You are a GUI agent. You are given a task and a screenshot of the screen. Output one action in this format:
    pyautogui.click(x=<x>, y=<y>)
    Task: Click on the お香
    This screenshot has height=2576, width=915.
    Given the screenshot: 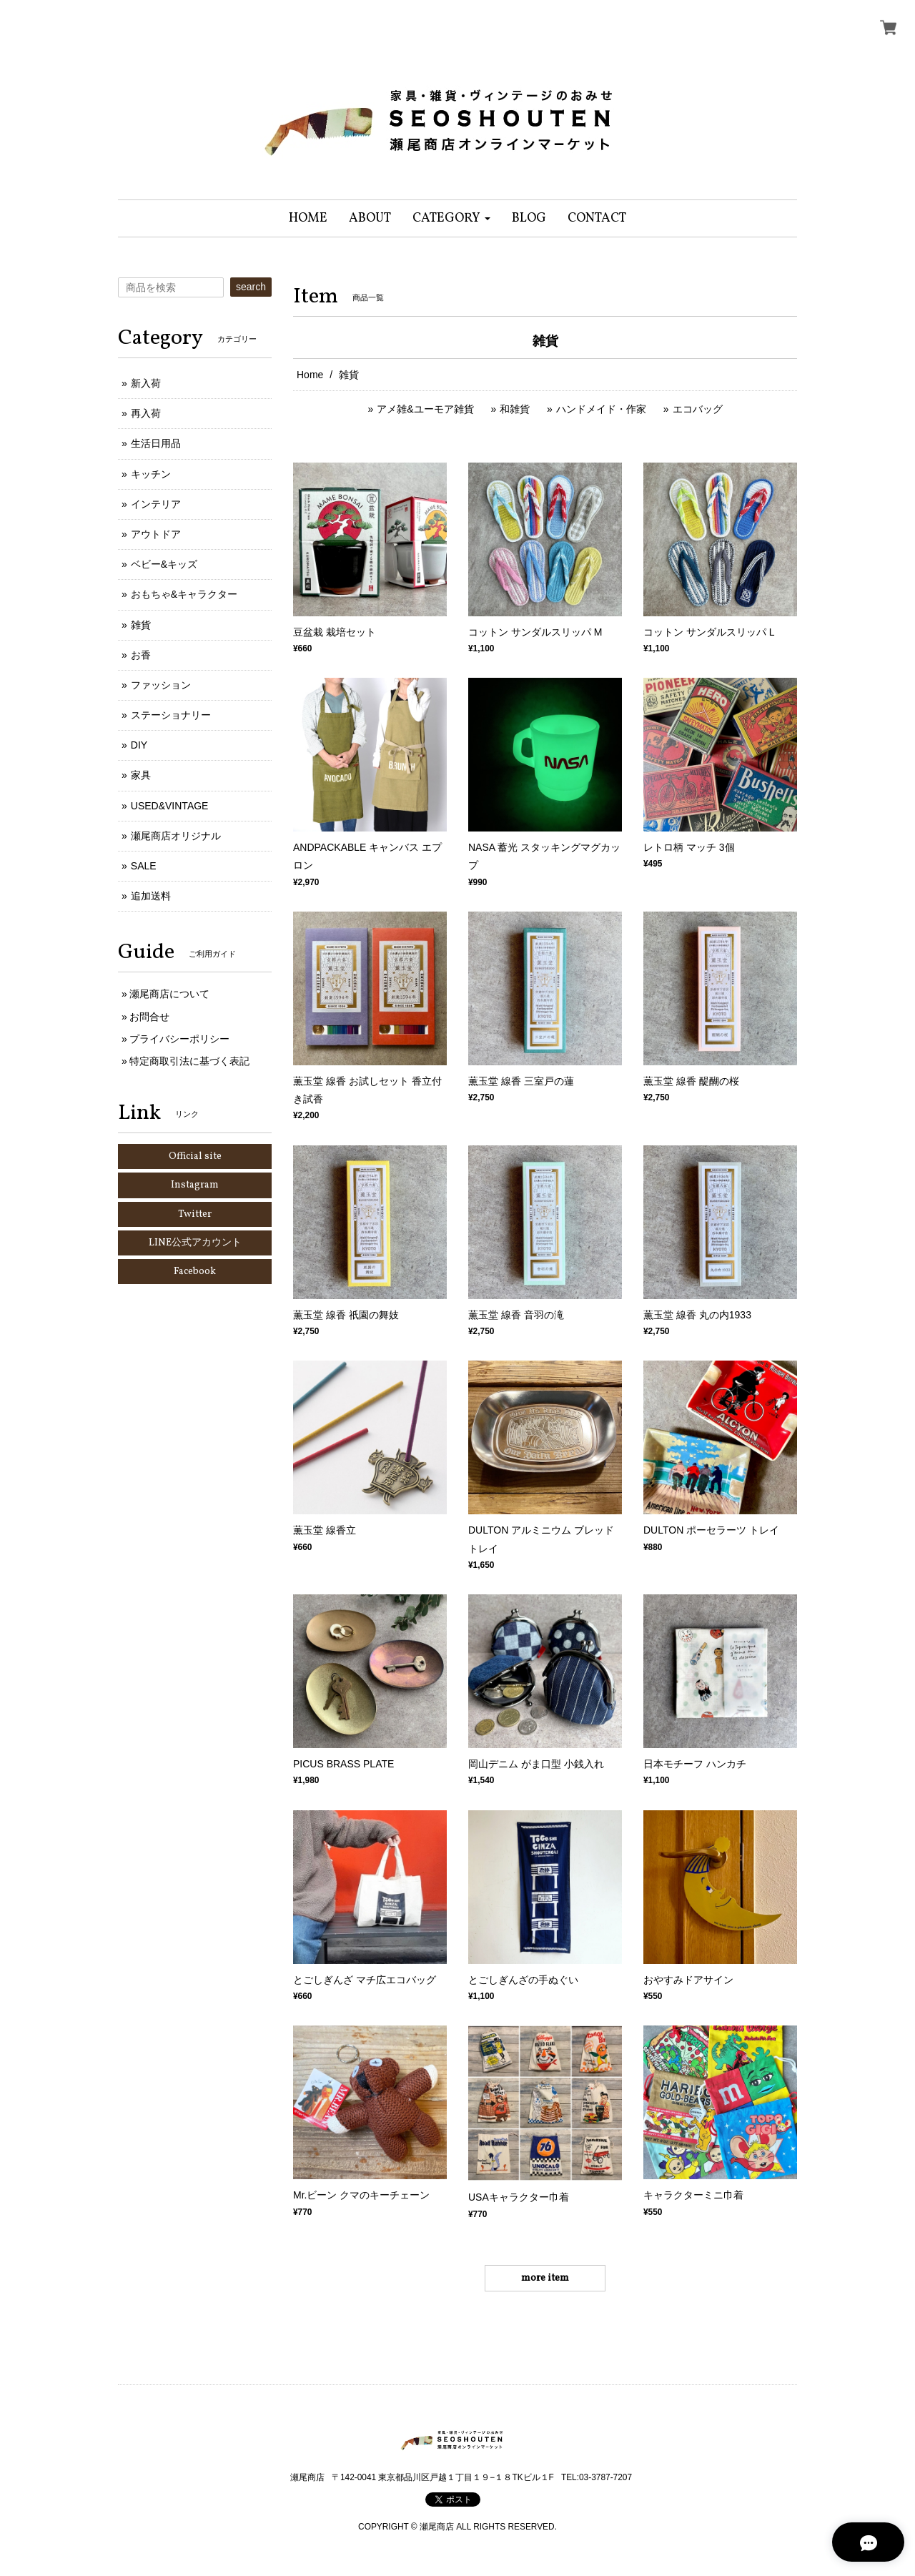 What is the action you would take?
    pyautogui.click(x=141, y=655)
    